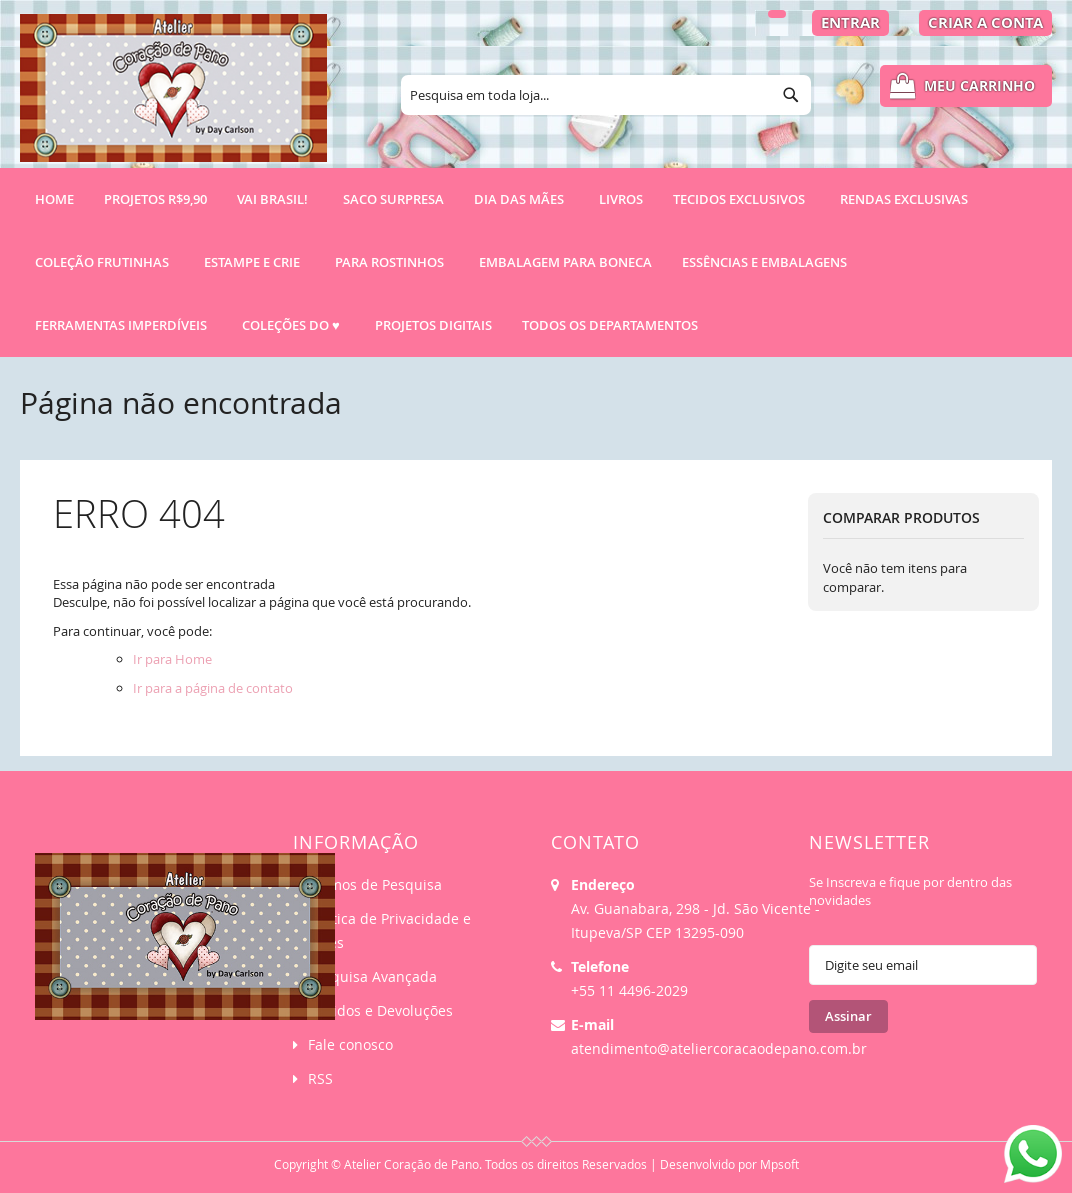 The image size is (1072, 1193). What do you see at coordinates (606, 95) in the screenshot?
I see `[combobox]` at bounding box center [606, 95].